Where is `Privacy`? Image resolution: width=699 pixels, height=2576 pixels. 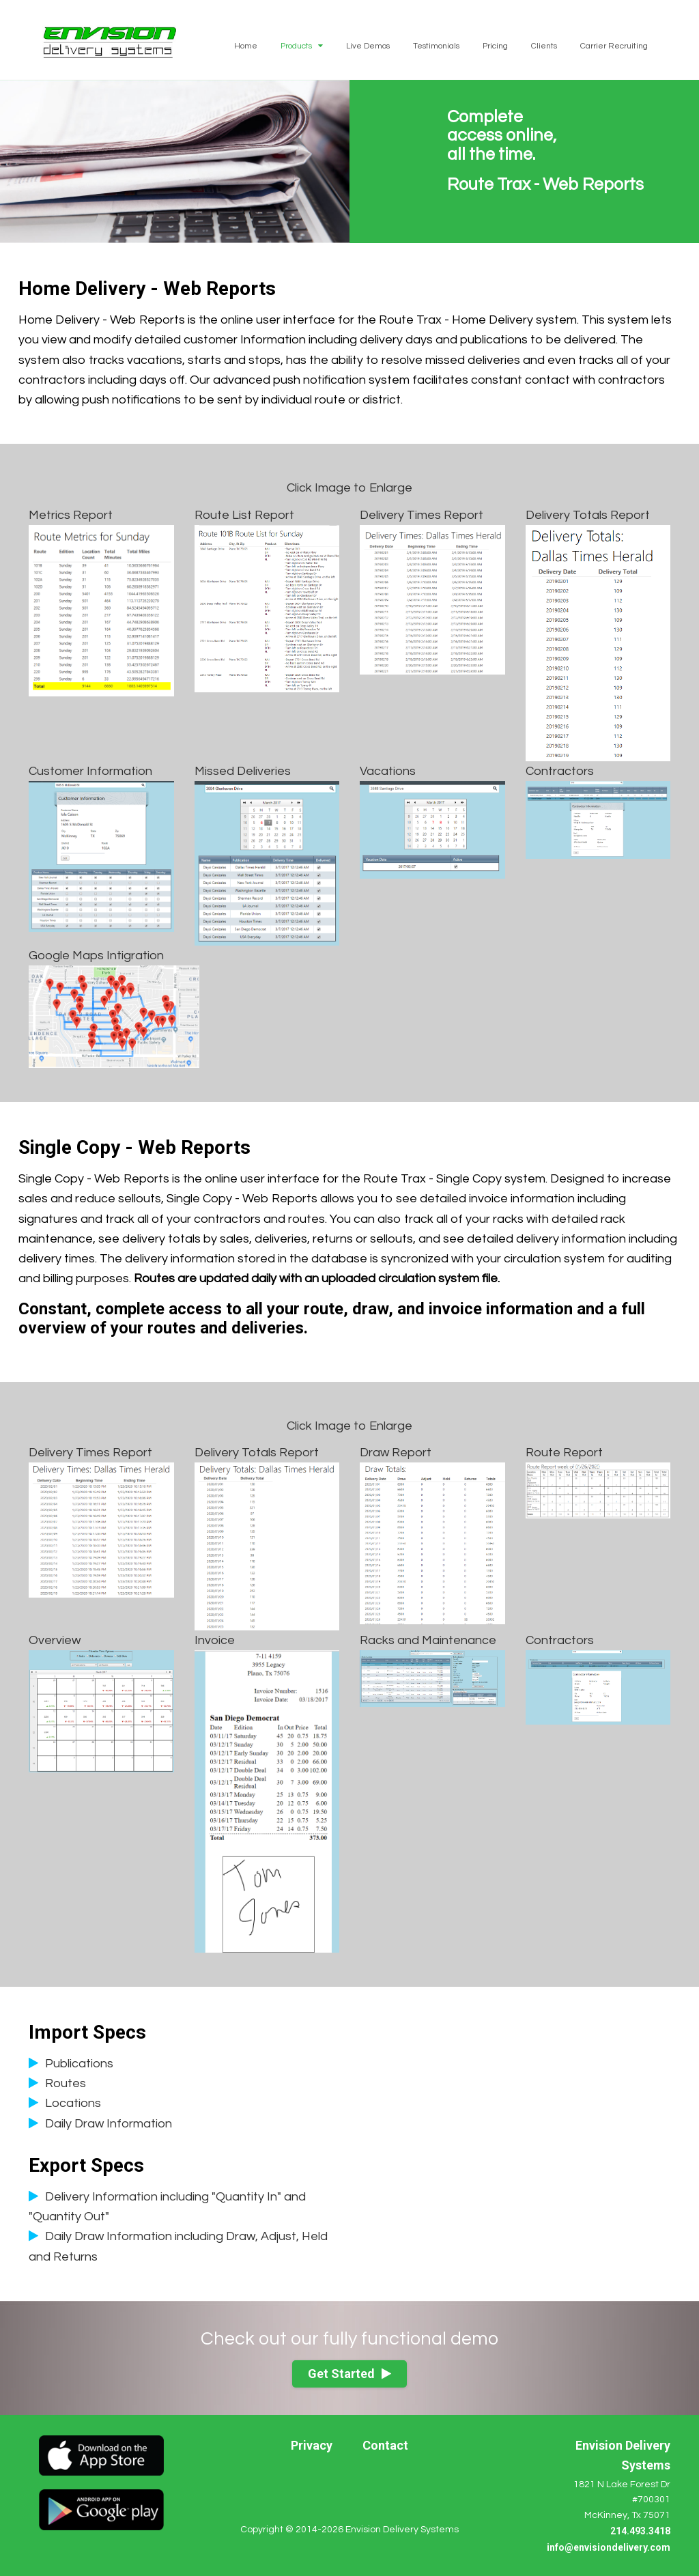 Privacy is located at coordinates (311, 2445).